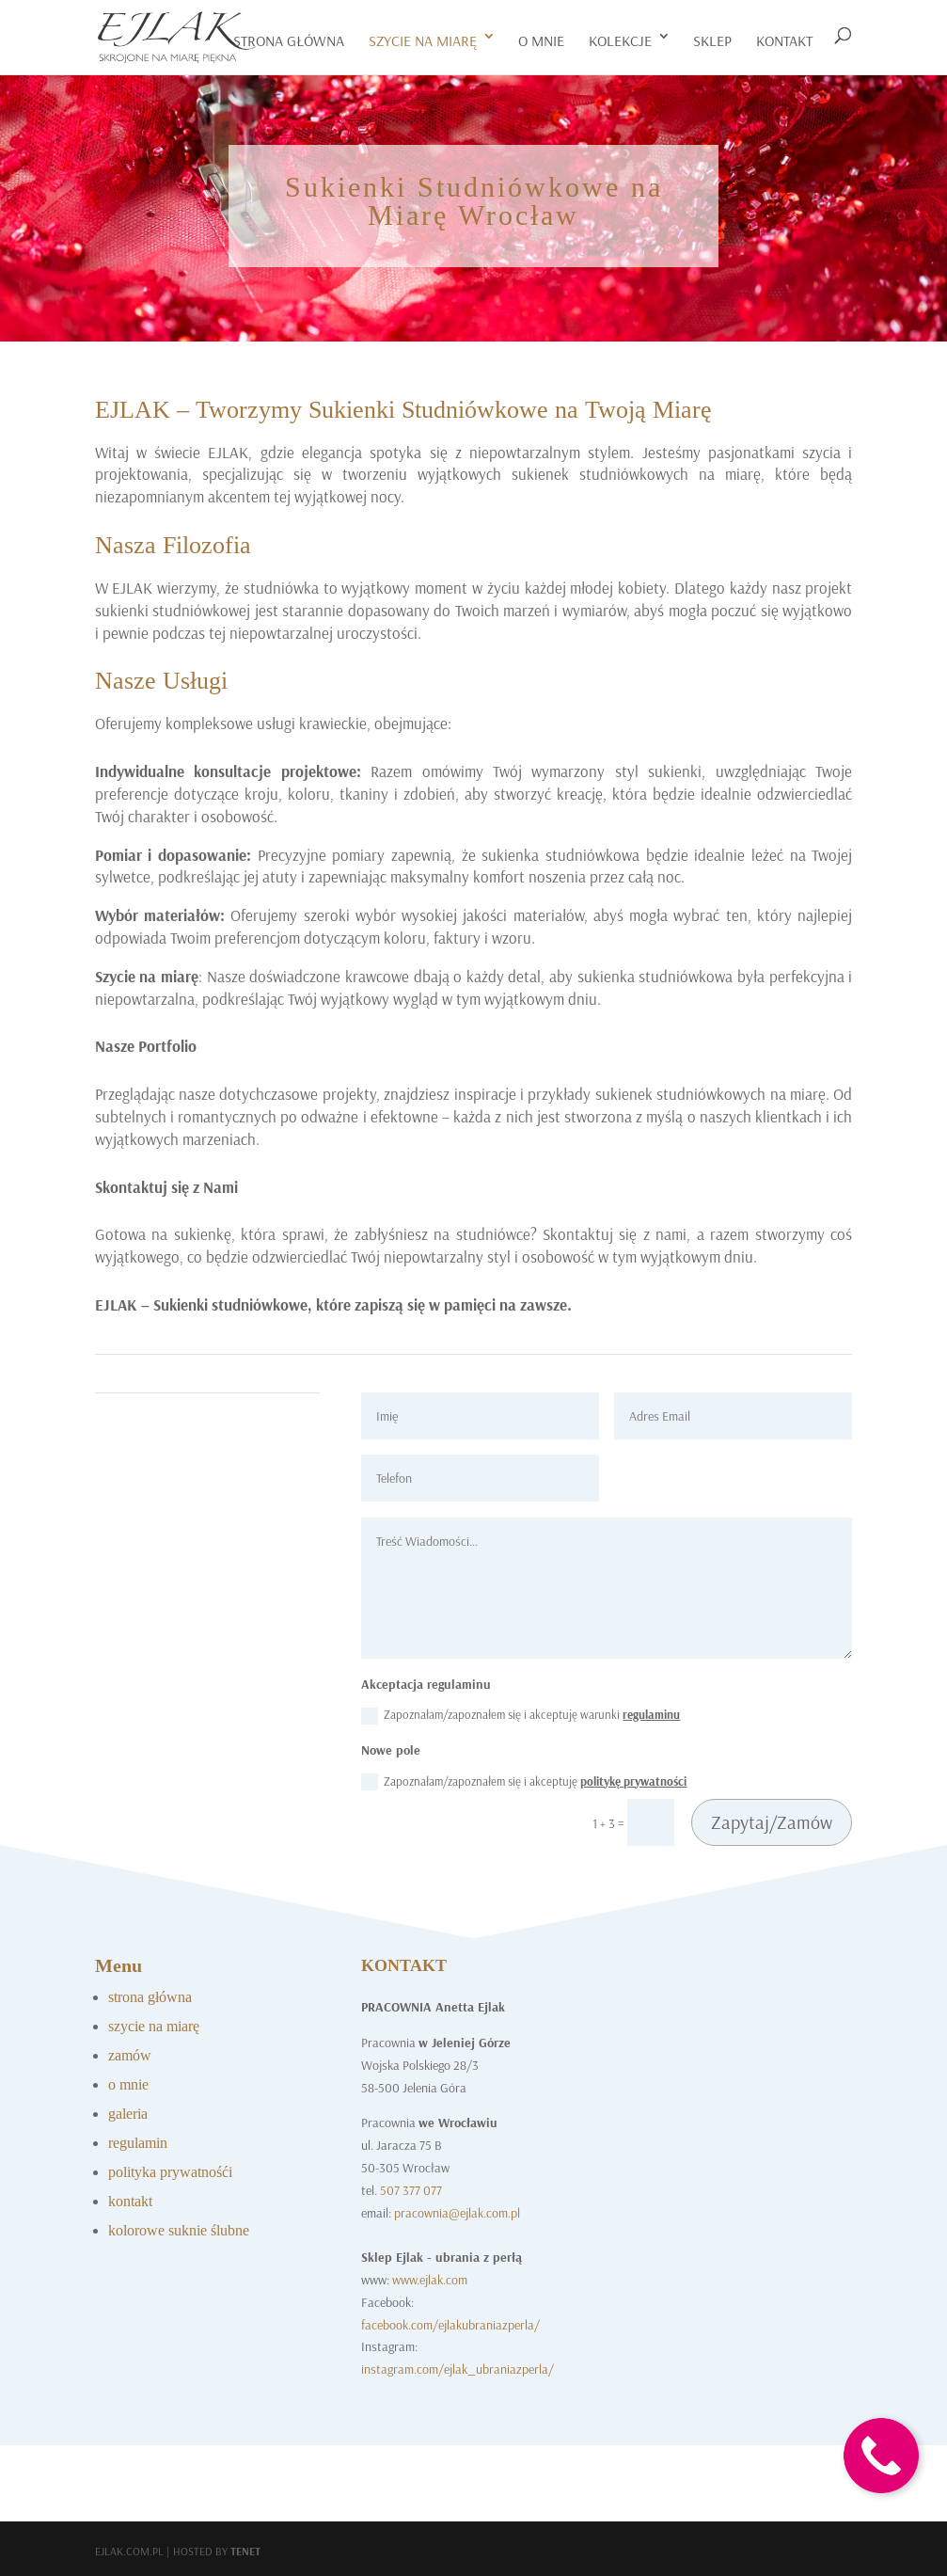  Describe the element at coordinates (524, 1782) in the screenshot. I see `Zapoznałam/zapoznałem się i akceptuję` at that location.